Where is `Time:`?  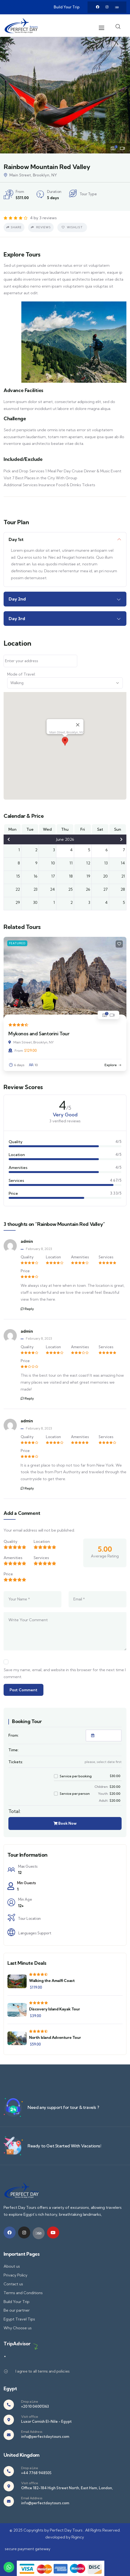 Time: is located at coordinates (13, 1749).